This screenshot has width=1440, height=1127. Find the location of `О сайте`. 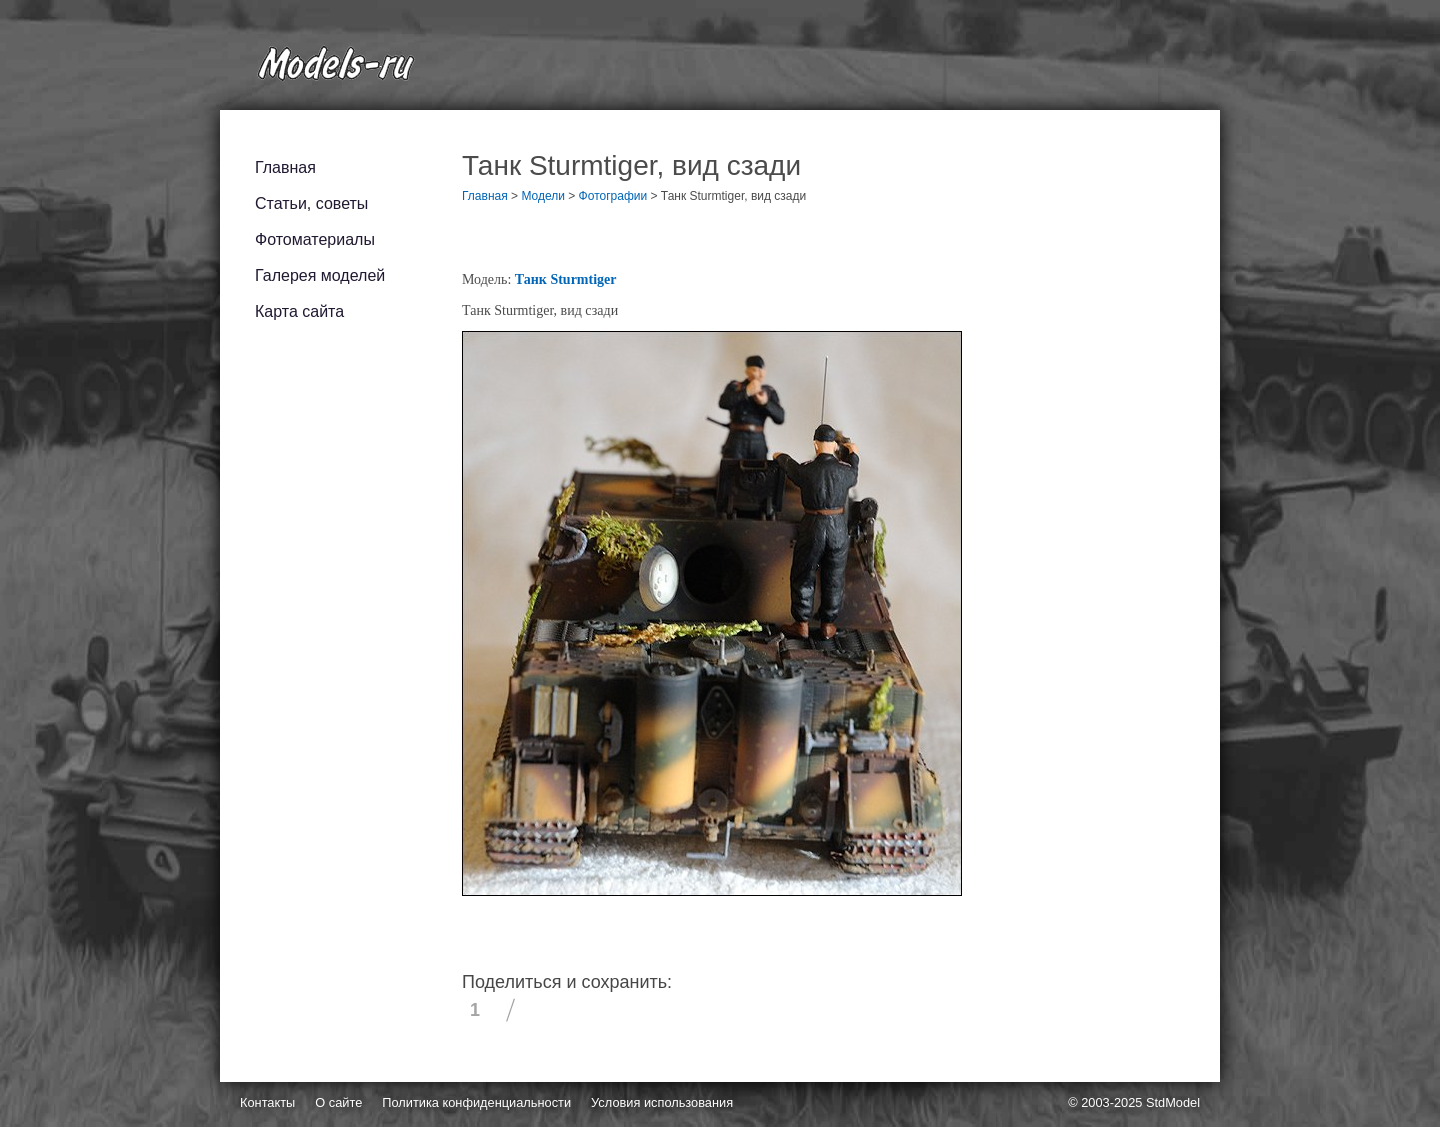

О сайте is located at coordinates (338, 1102).